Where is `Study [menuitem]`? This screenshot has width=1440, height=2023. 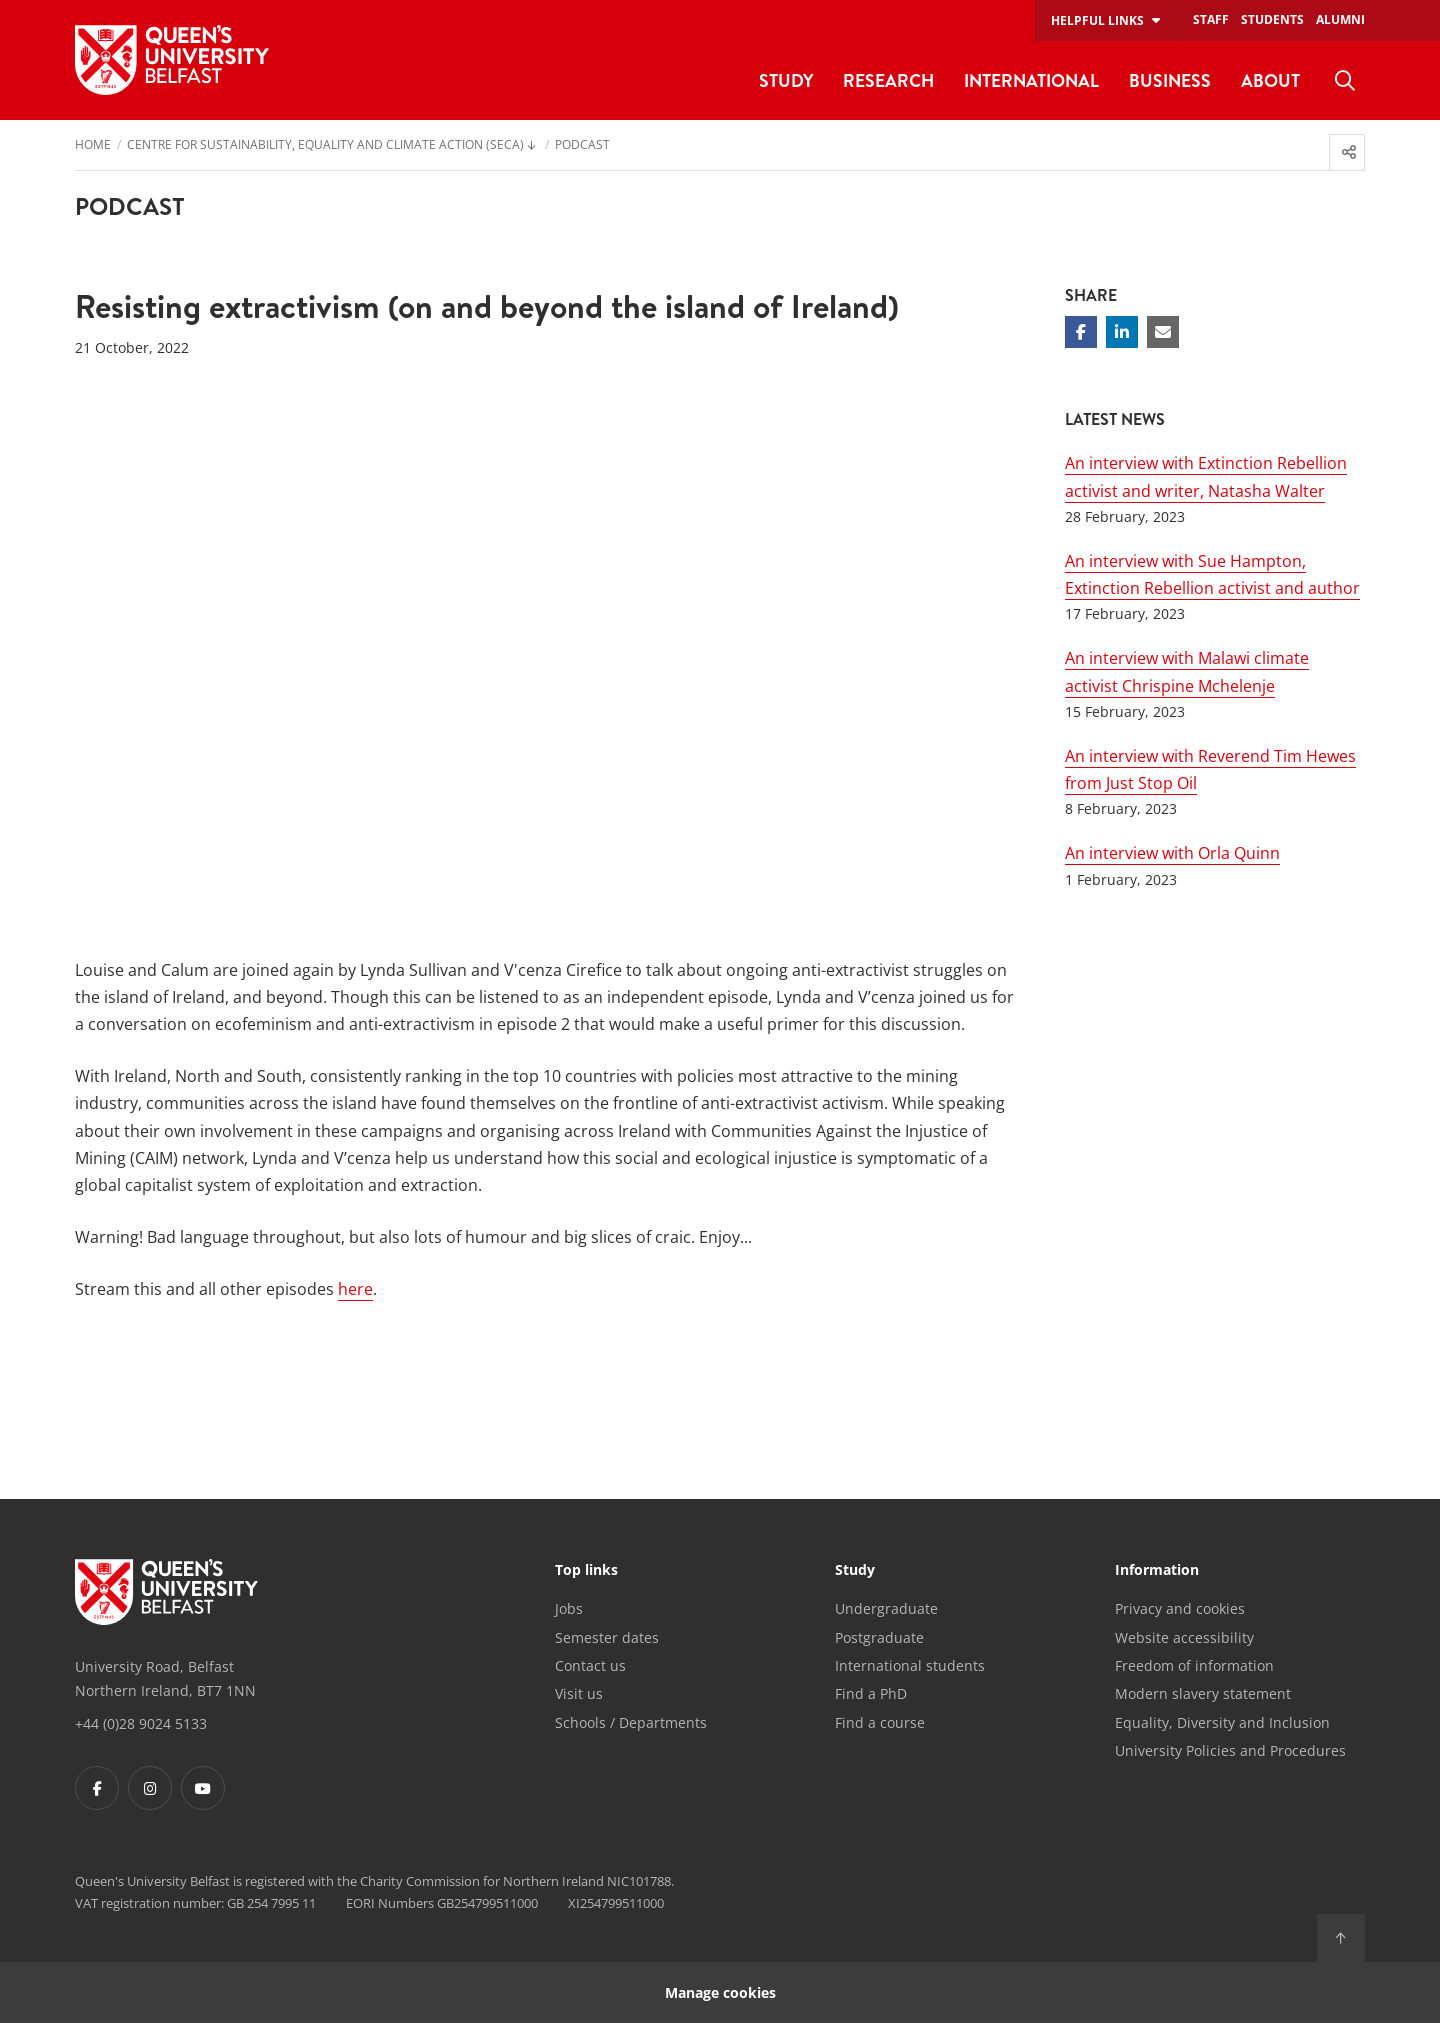
Study [menuitem] is located at coordinates (786, 80).